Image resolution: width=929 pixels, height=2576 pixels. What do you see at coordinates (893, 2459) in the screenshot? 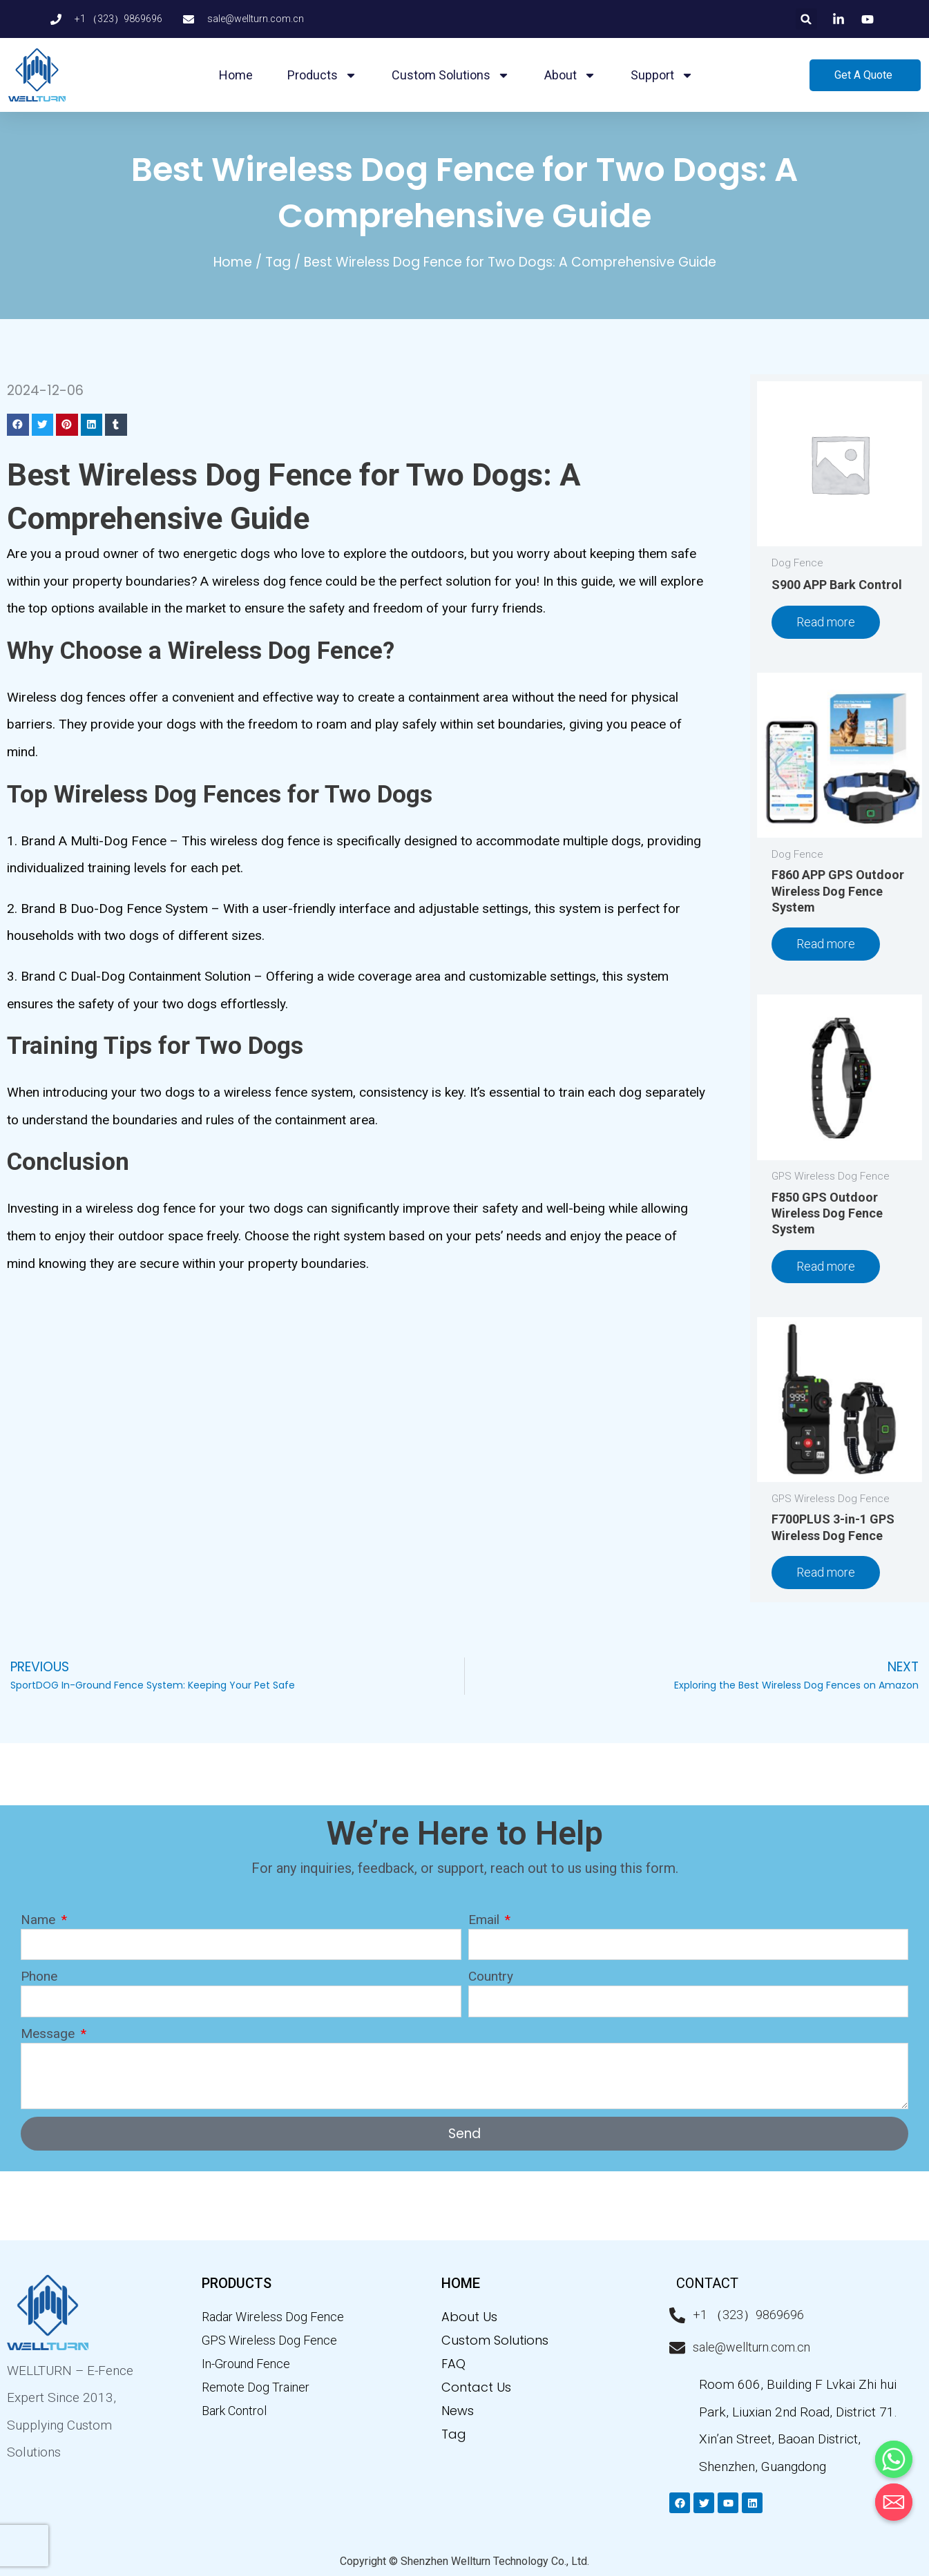
I see `[Whatsapp]` at bounding box center [893, 2459].